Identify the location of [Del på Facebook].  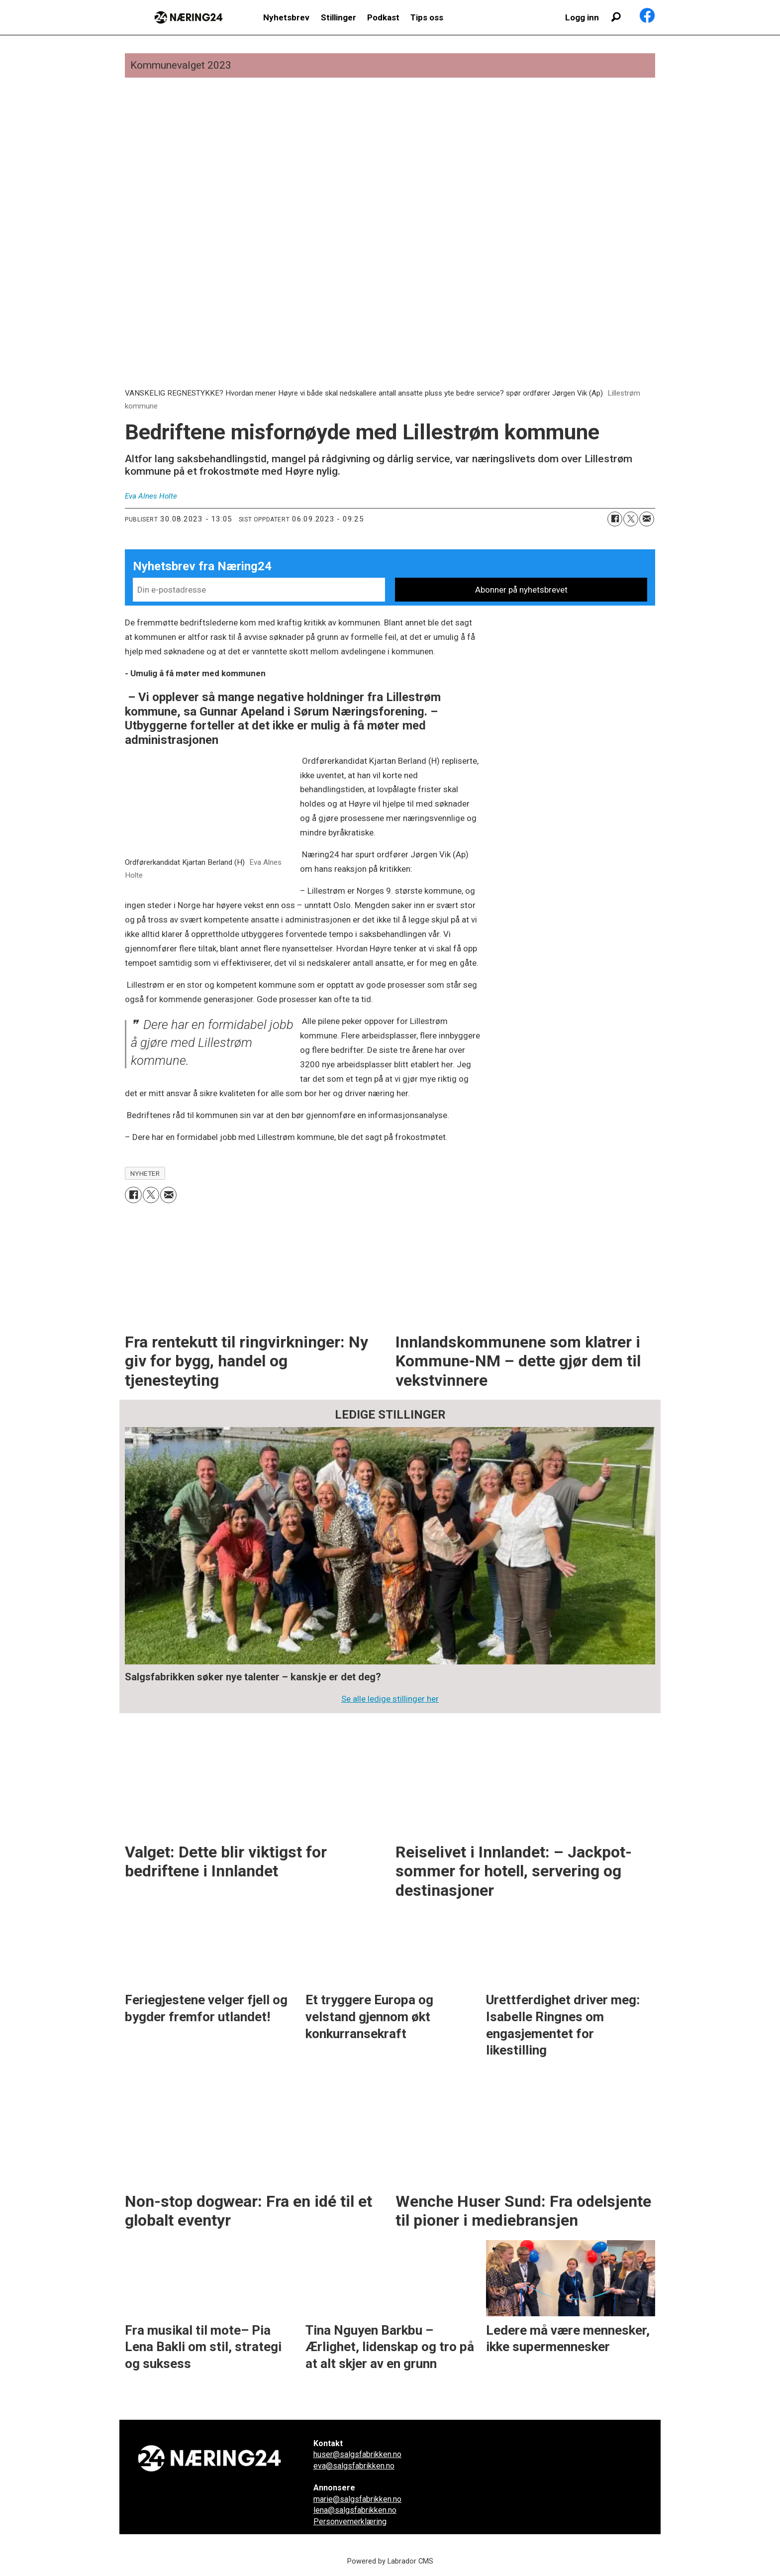
(614, 519).